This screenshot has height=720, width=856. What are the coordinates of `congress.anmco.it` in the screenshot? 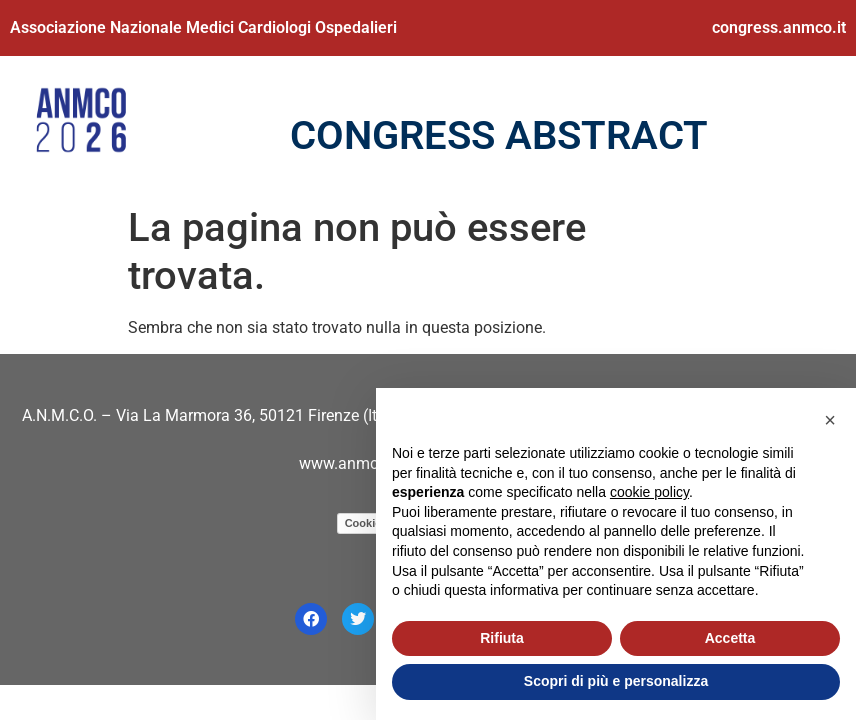 It's located at (779, 27).